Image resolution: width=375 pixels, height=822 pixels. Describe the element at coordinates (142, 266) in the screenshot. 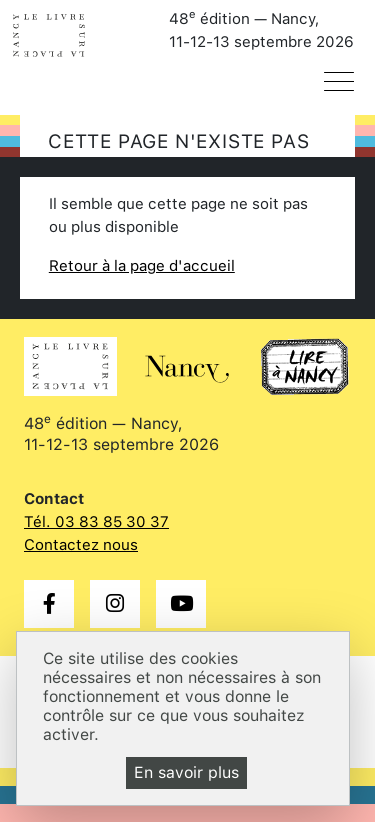

I see `Retour à la page d'accueil` at that location.